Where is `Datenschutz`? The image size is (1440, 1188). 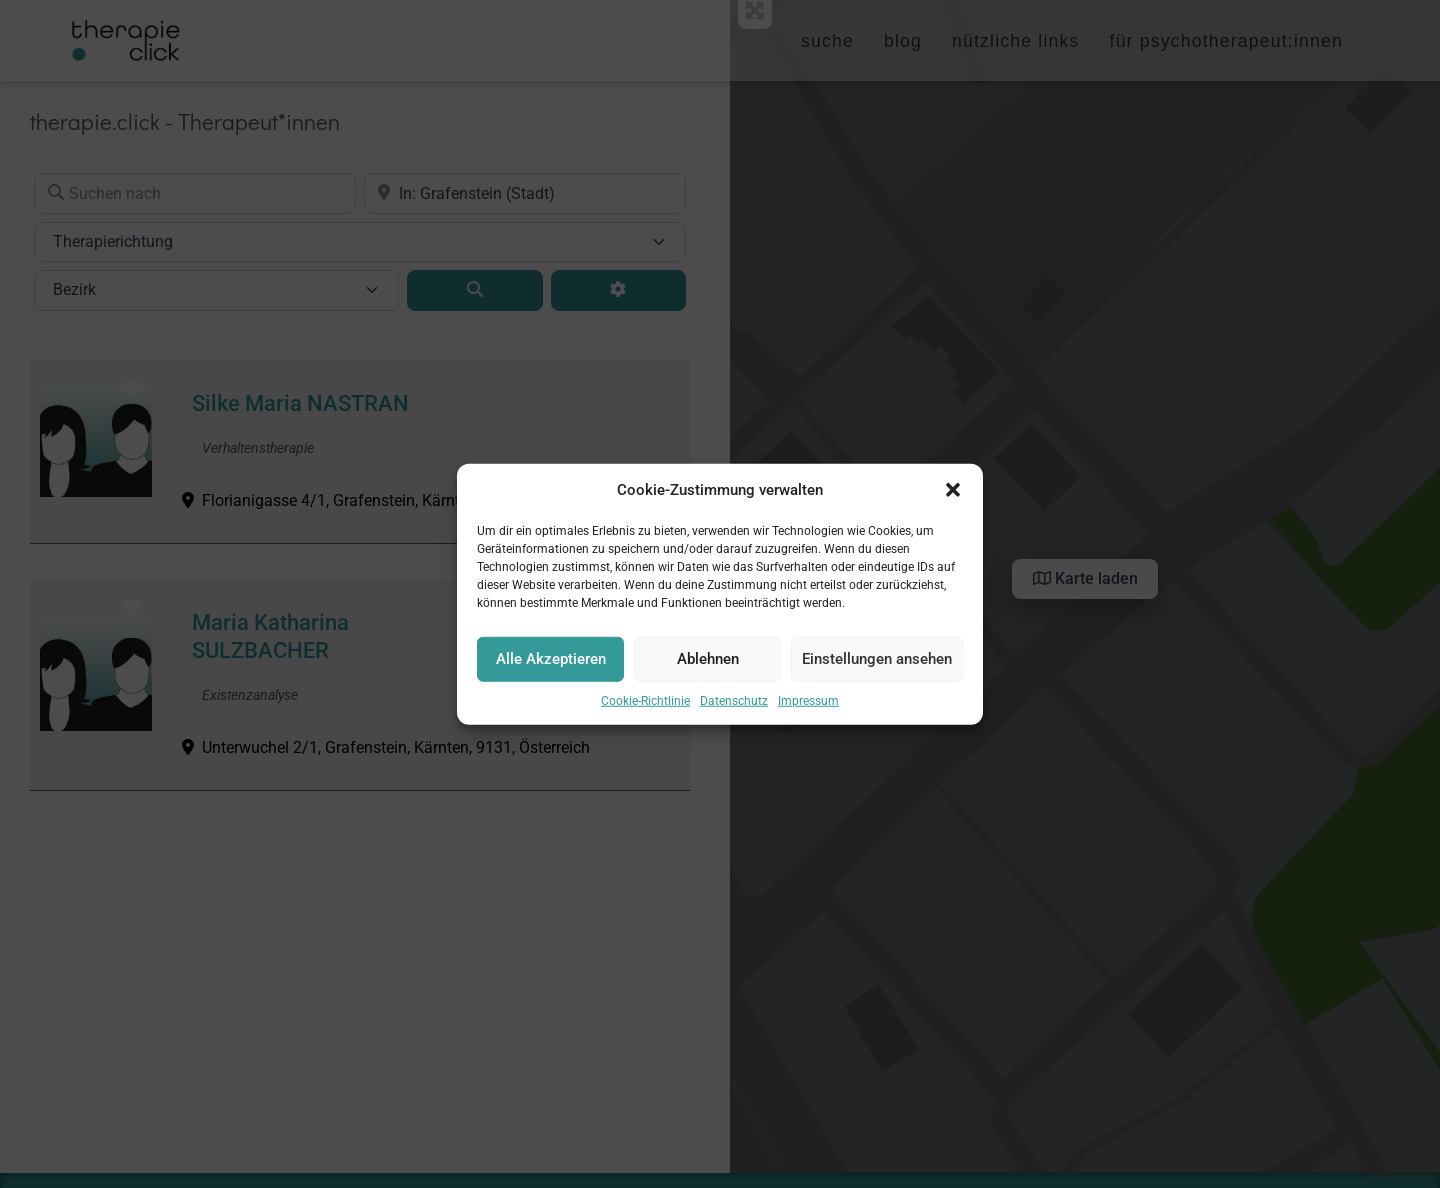
Datenschutz is located at coordinates (734, 704).